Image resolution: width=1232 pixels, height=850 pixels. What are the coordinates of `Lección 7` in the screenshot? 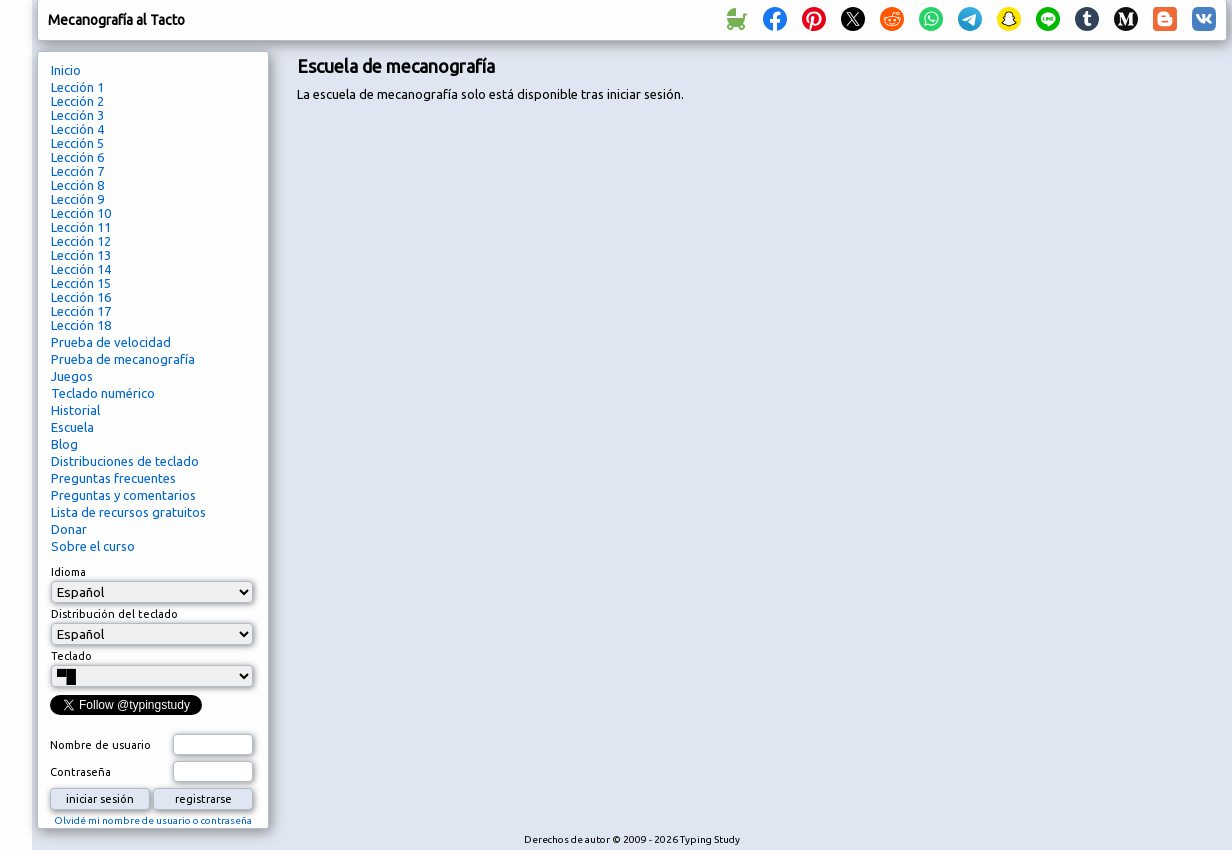 It's located at (77, 171).